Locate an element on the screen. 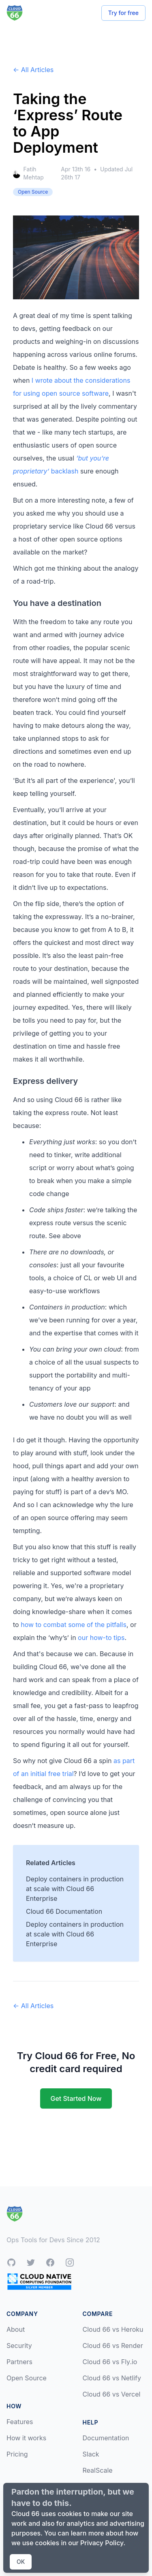 The height and width of the screenshot is (2576, 152). Try for free is located at coordinates (123, 12).